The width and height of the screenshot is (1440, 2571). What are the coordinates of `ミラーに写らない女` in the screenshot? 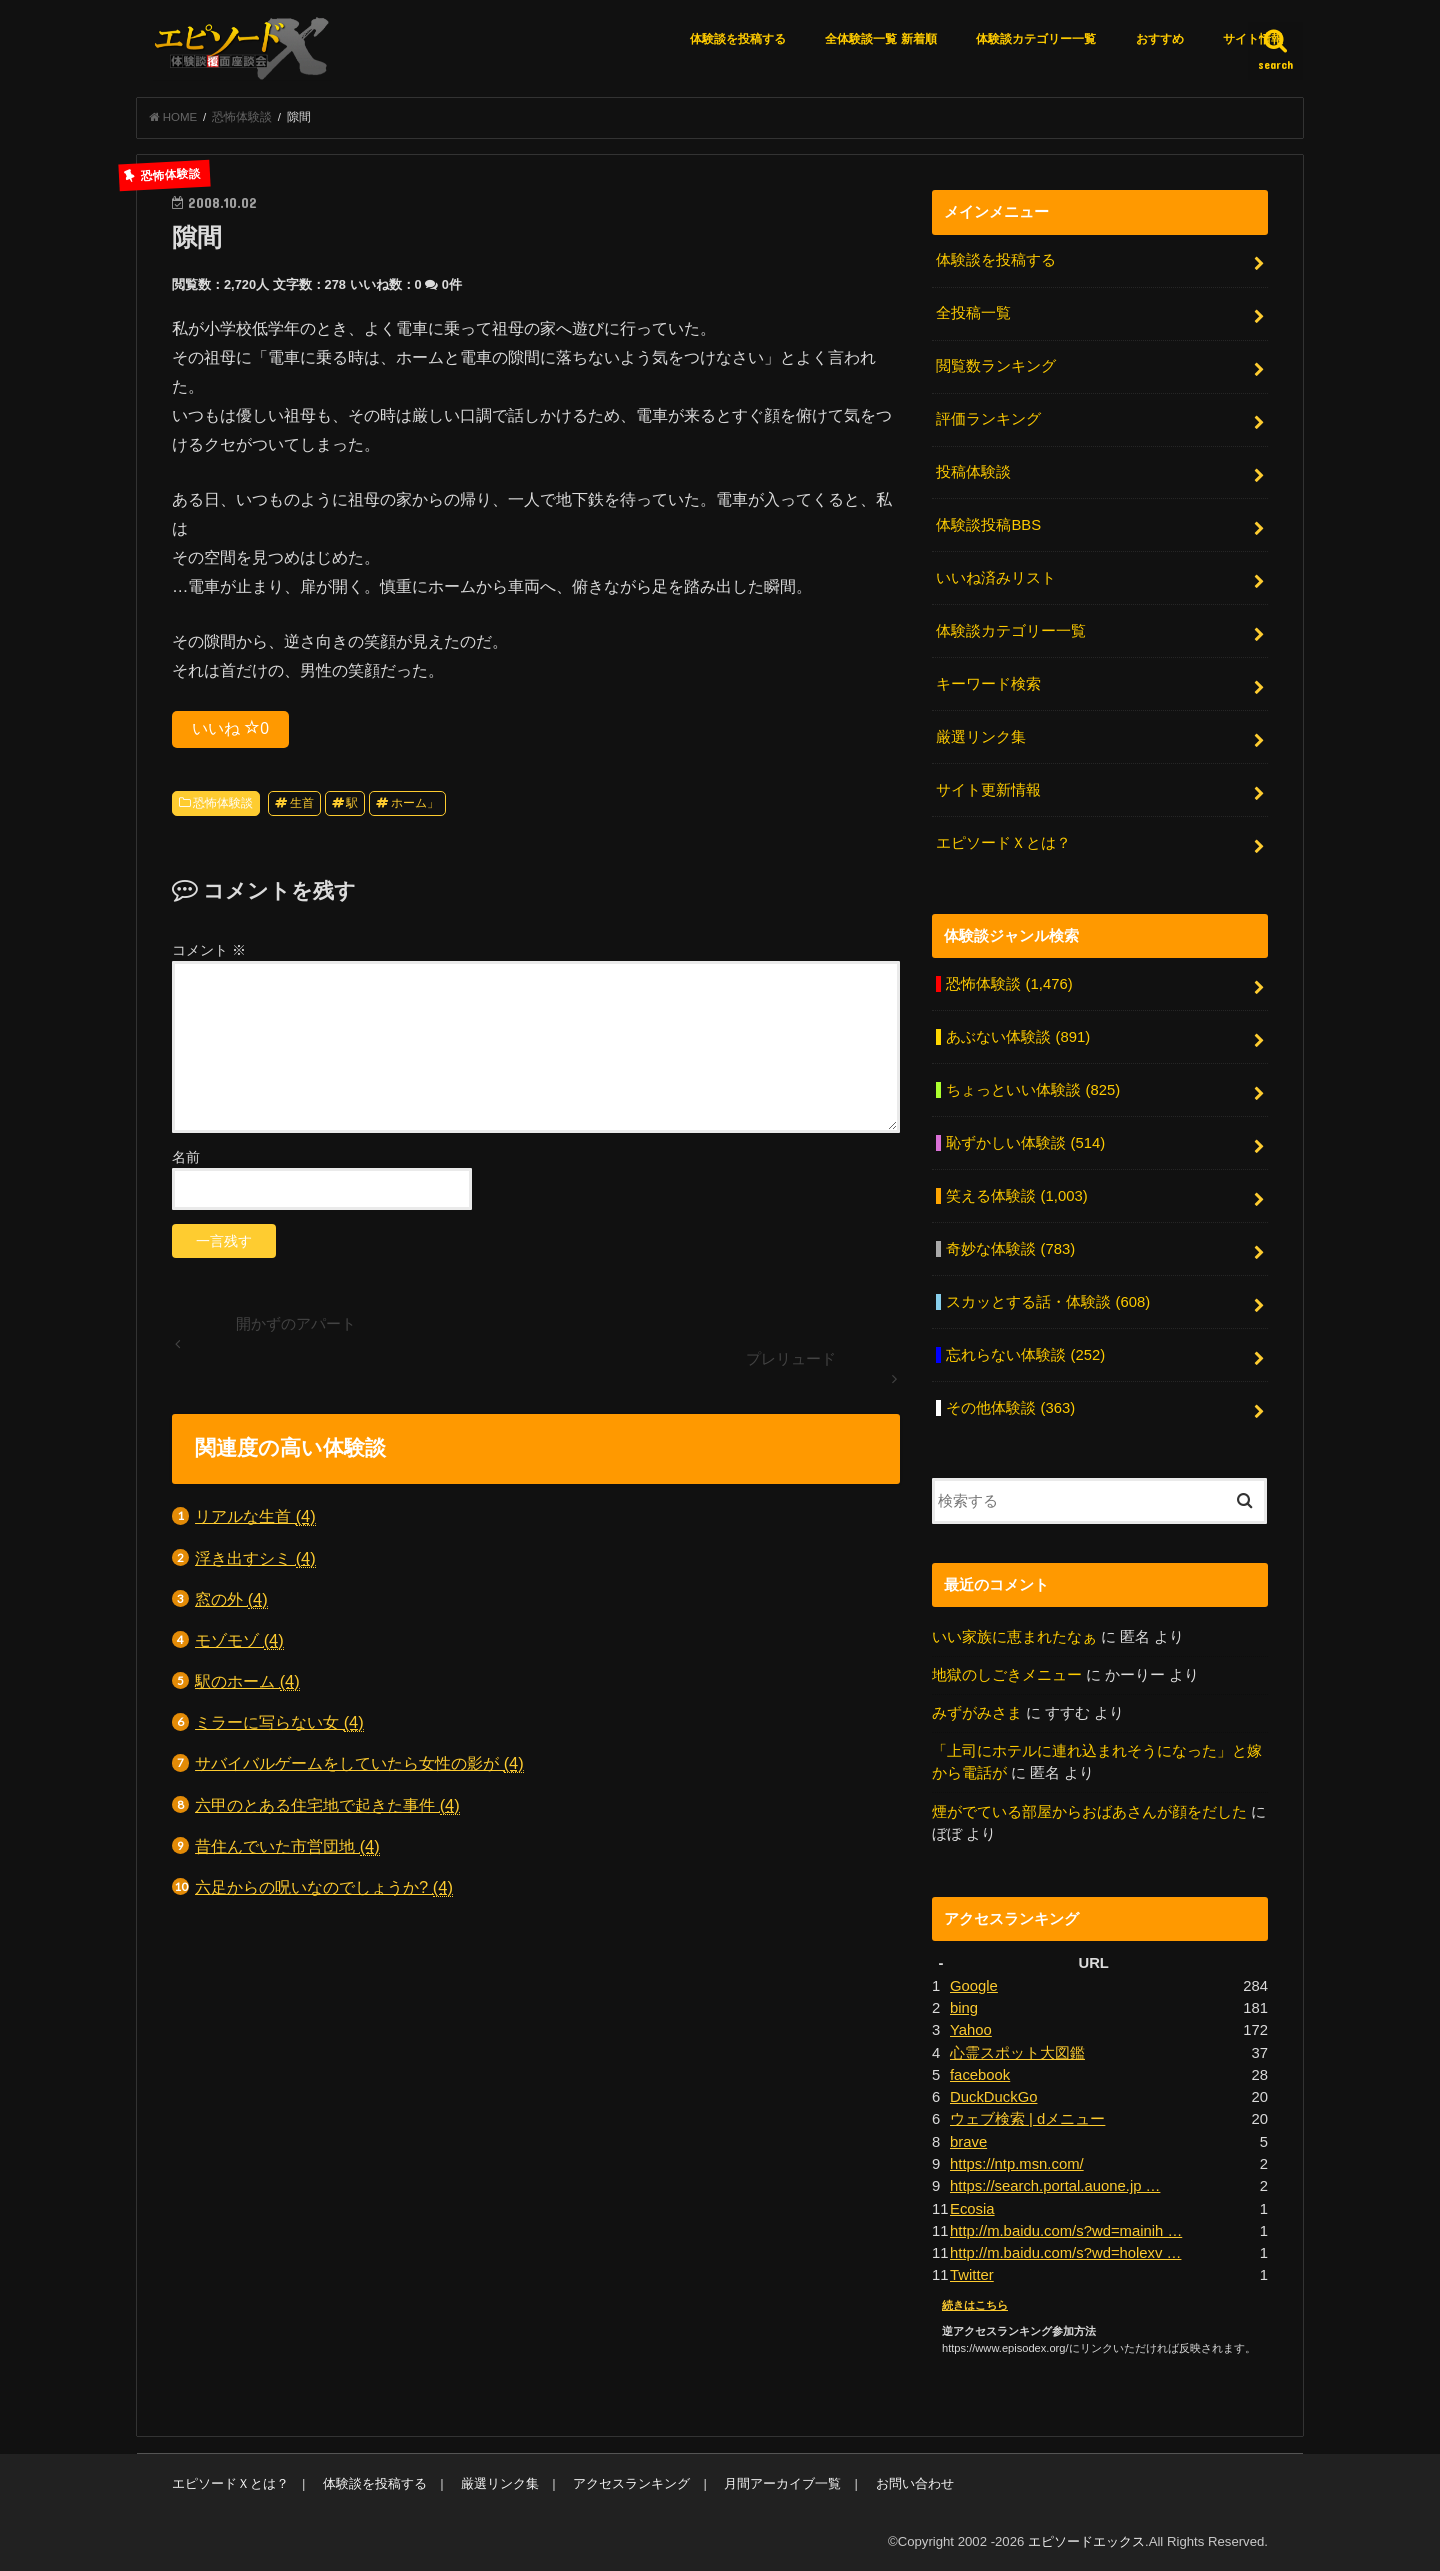 It's located at (279, 1723).